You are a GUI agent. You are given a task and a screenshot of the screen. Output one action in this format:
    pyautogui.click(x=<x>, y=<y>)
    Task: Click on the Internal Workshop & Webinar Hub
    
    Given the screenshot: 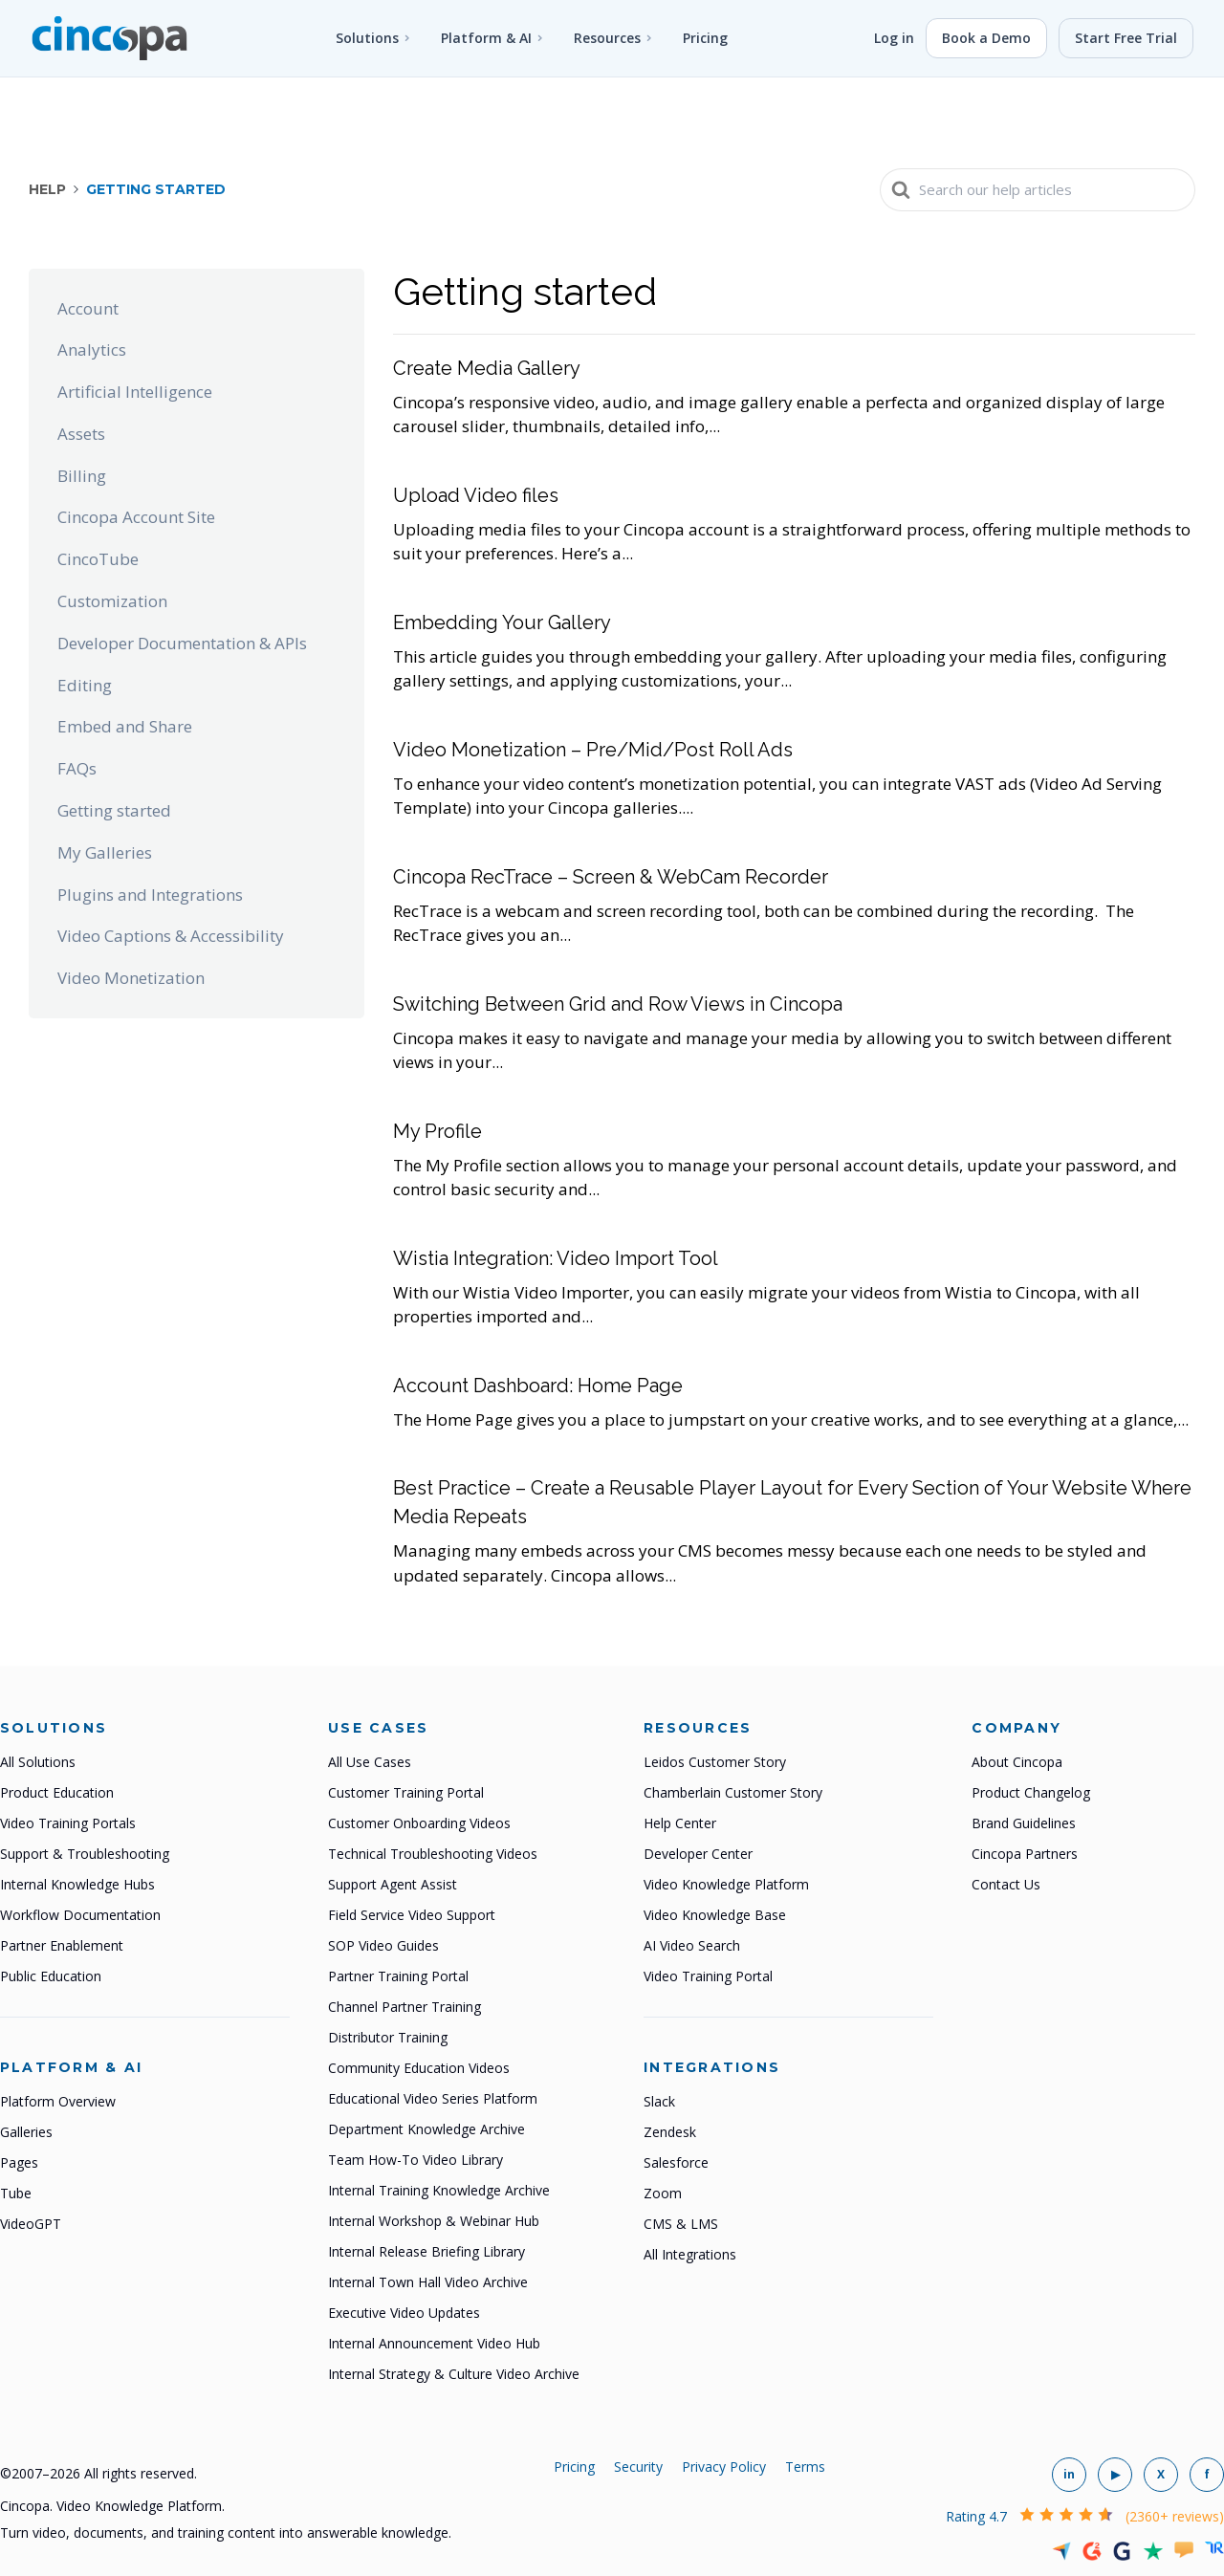 What is the action you would take?
    pyautogui.click(x=433, y=2221)
    